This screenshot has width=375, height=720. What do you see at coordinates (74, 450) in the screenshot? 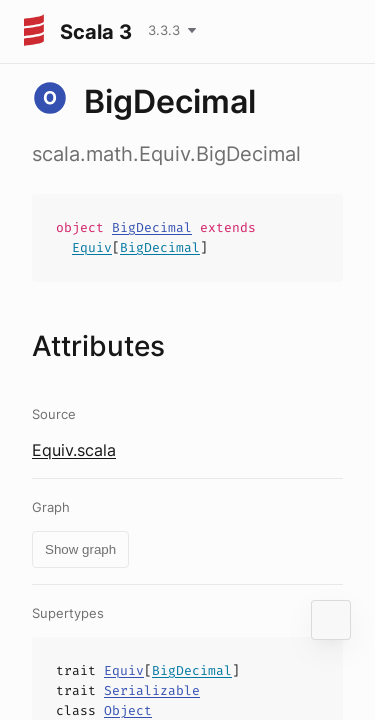
I see `Equiv.scala` at bounding box center [74, 450].